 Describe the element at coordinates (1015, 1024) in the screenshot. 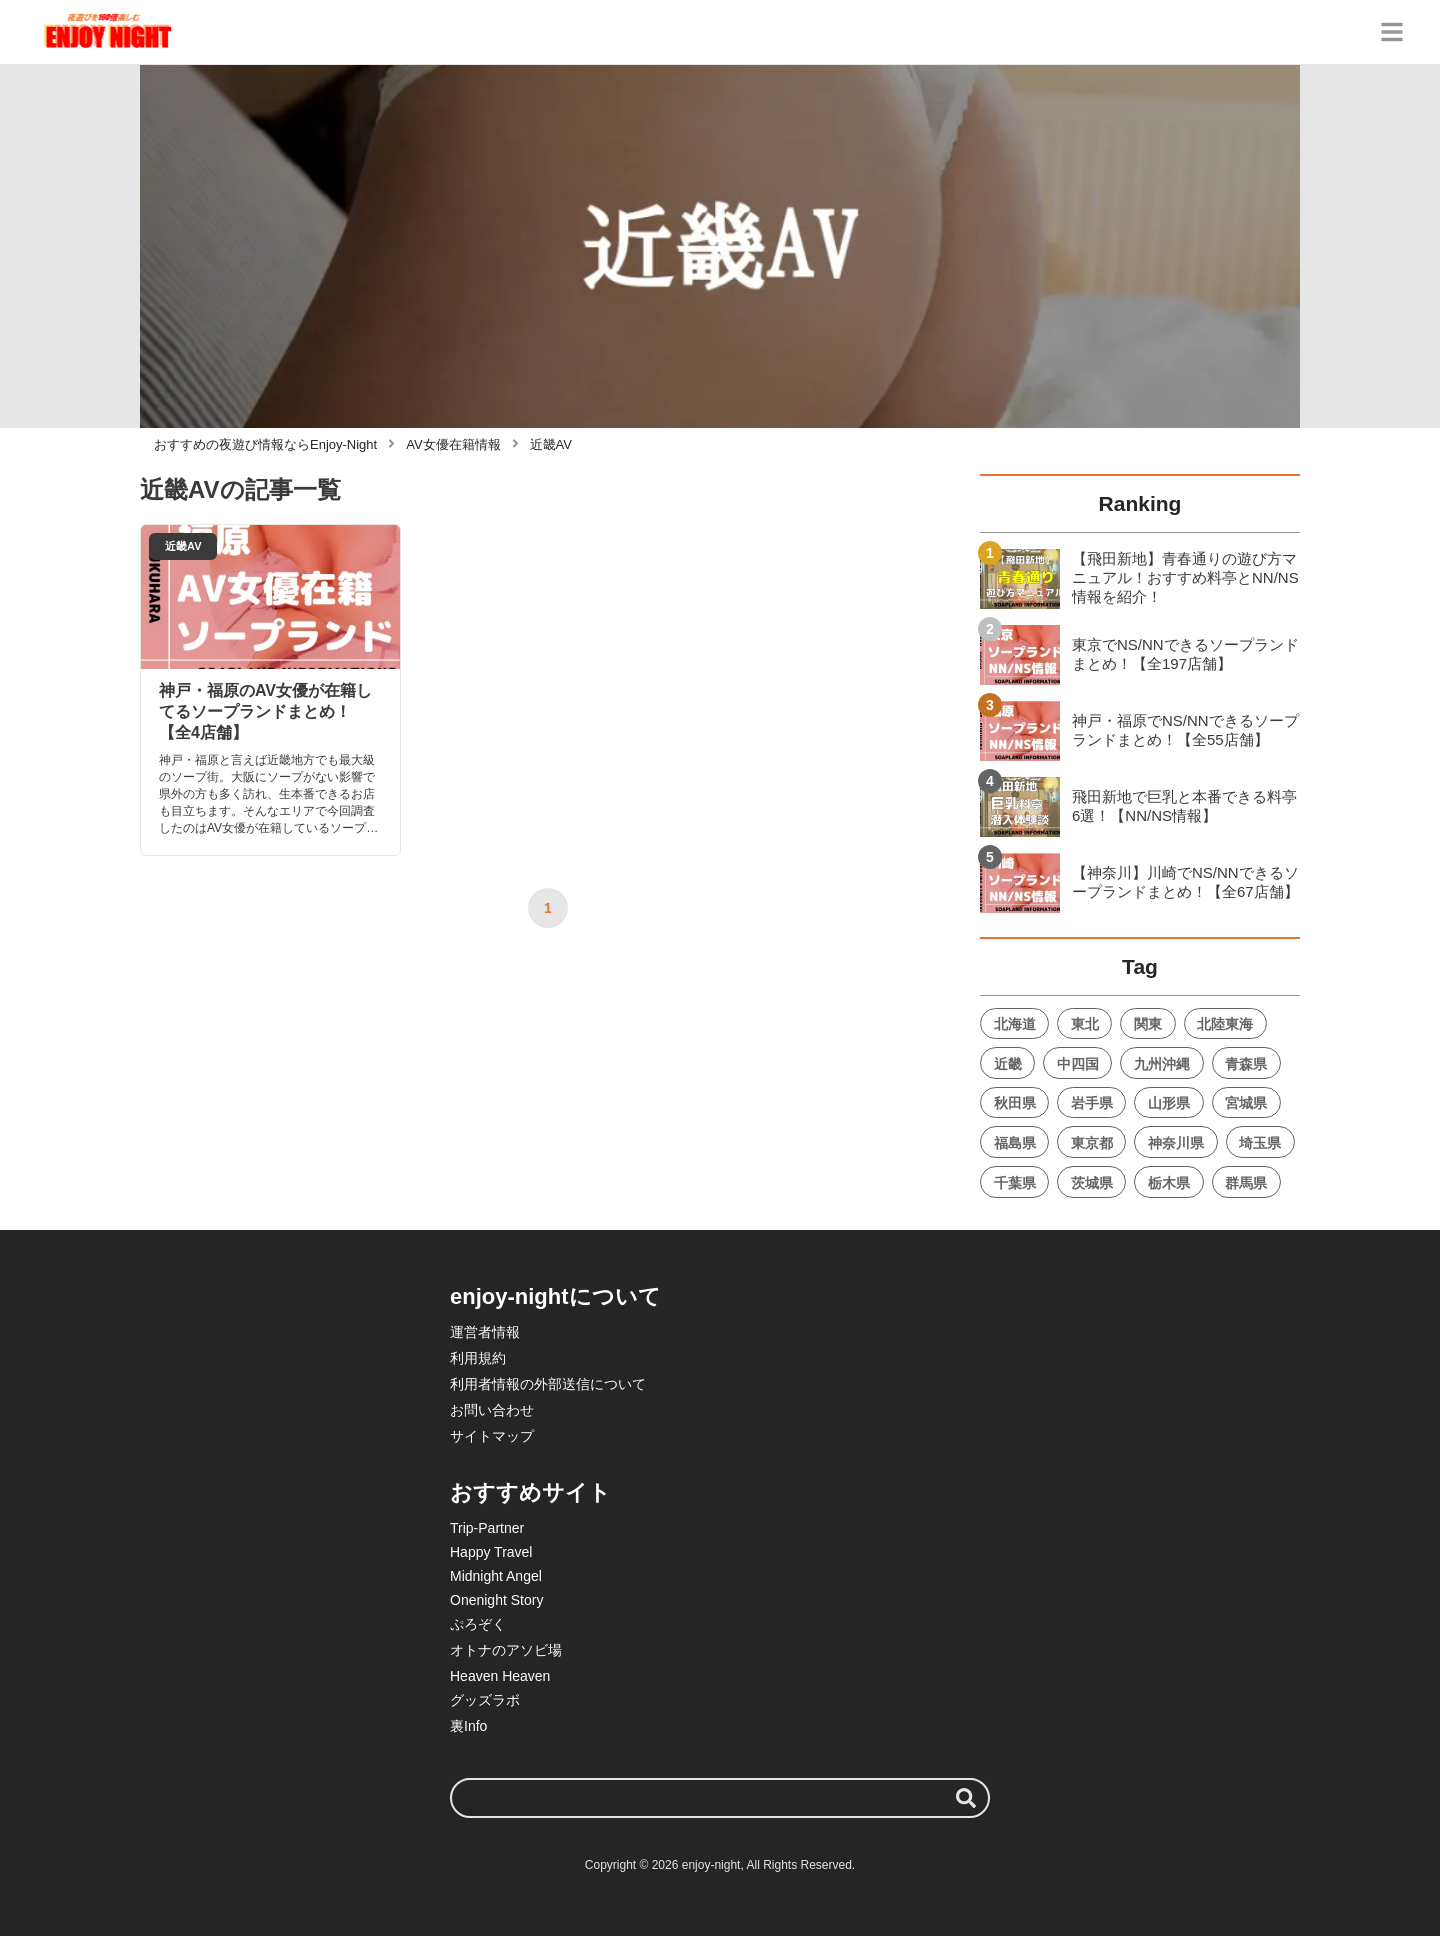

I see `北海道` at that location.